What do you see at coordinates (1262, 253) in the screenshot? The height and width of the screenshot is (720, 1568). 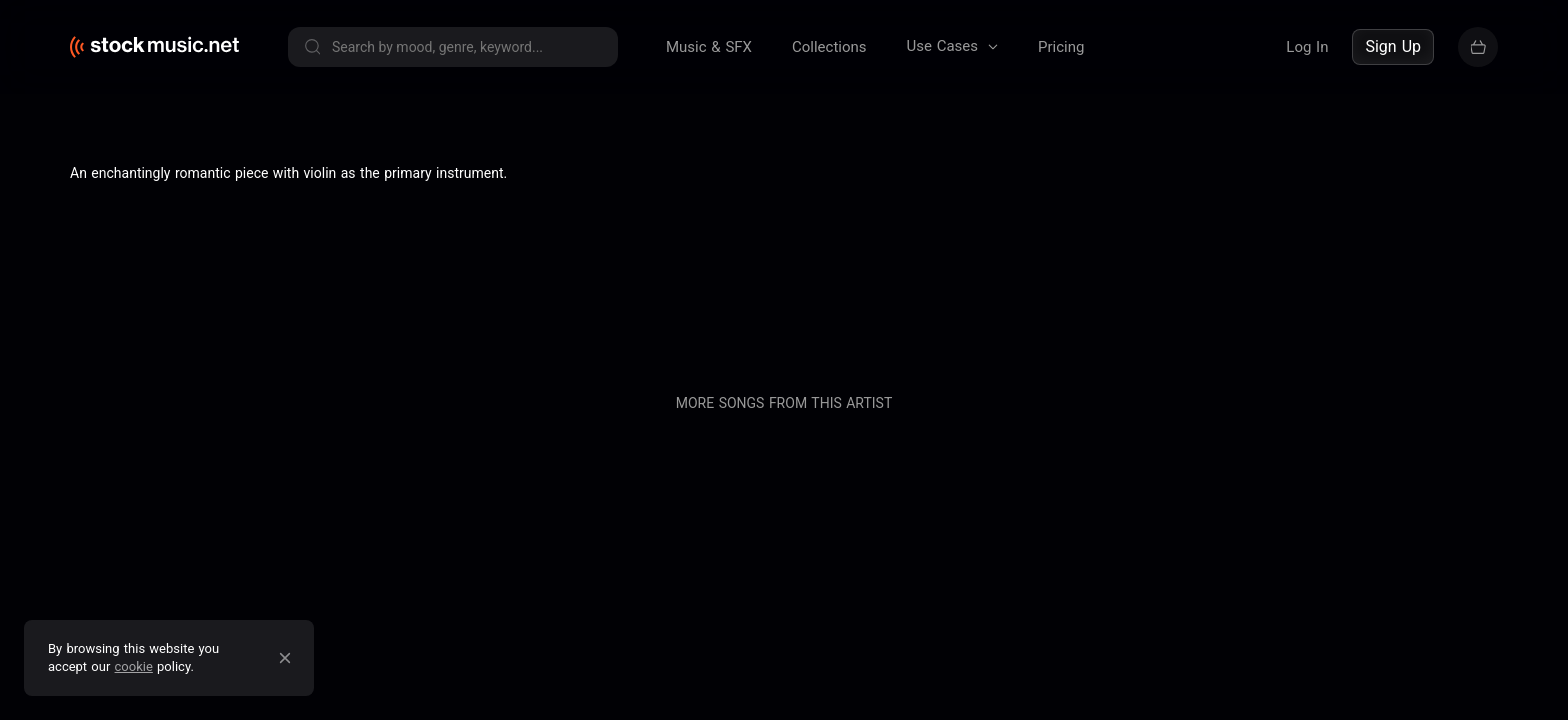 I see `Buy our entire catalogue` at bounding box center [1262, 253].